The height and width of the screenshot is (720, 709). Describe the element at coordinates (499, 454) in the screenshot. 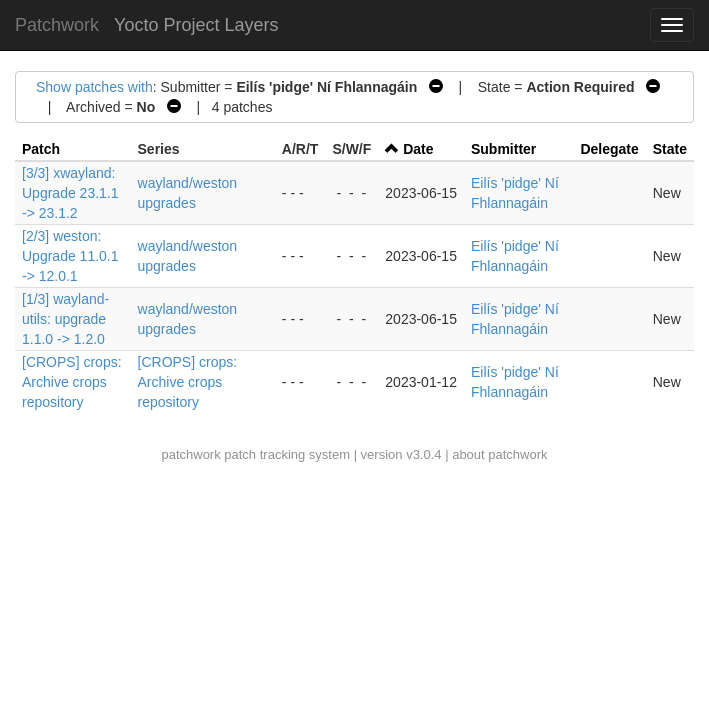

I see `about patchwork` at that location.